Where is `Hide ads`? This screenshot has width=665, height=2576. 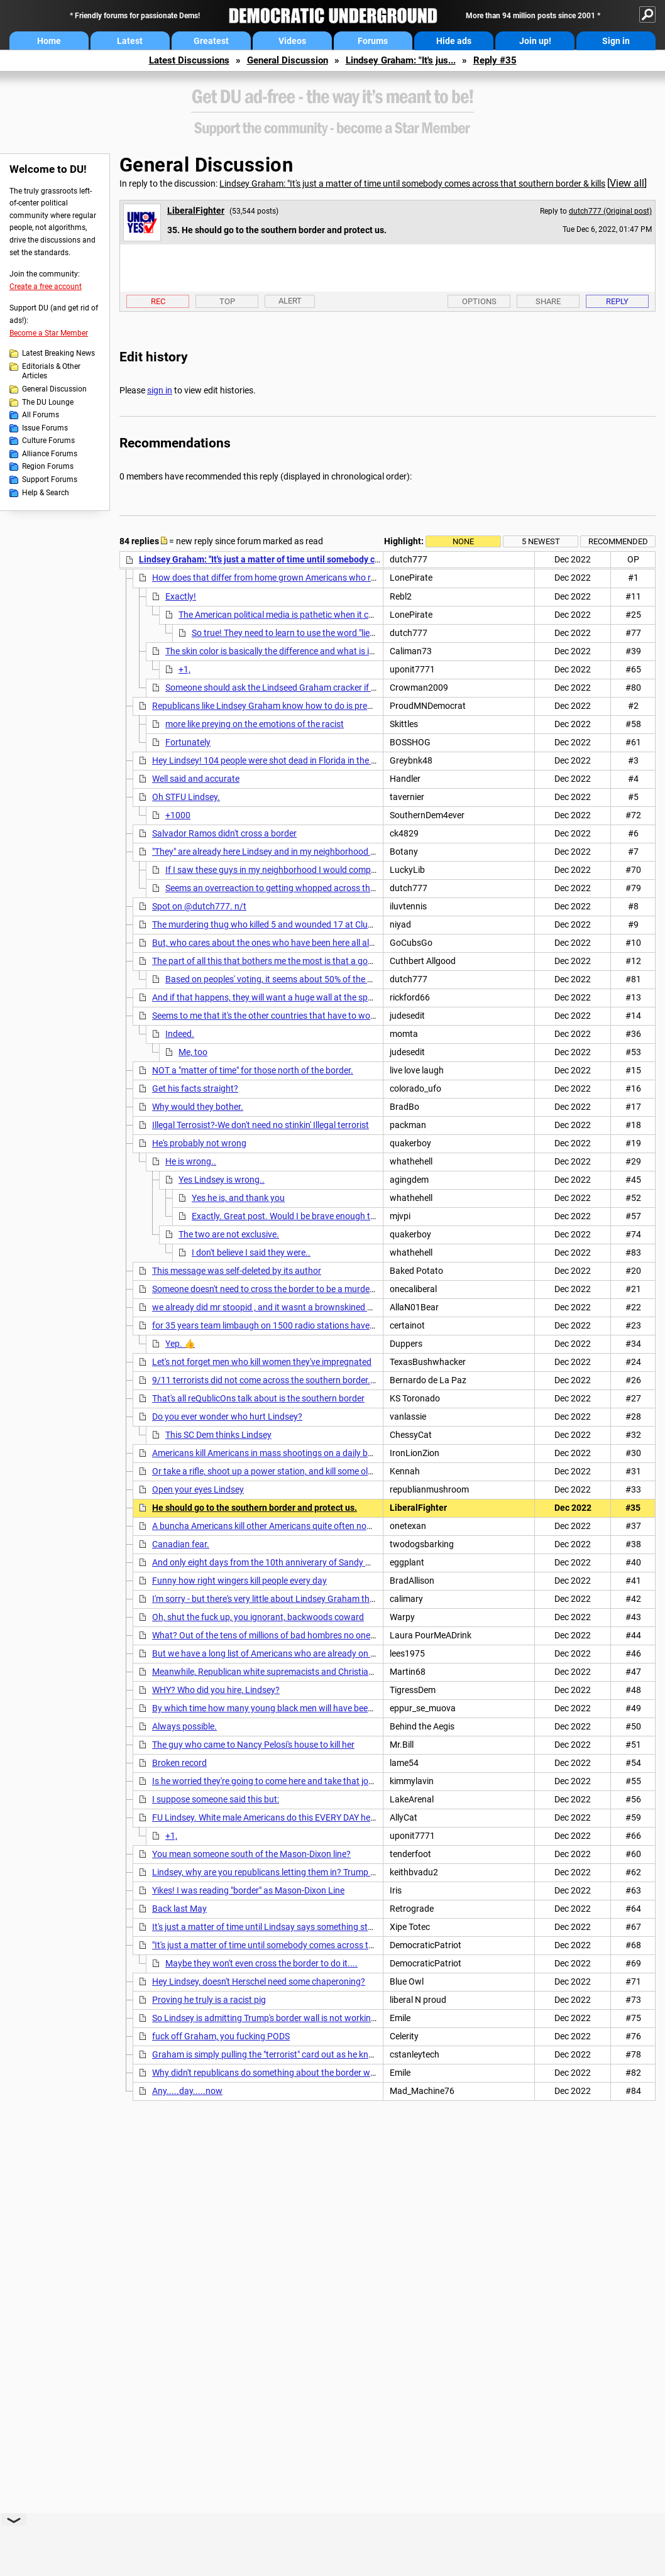 Hide ads is located at coordinates (453, 41).